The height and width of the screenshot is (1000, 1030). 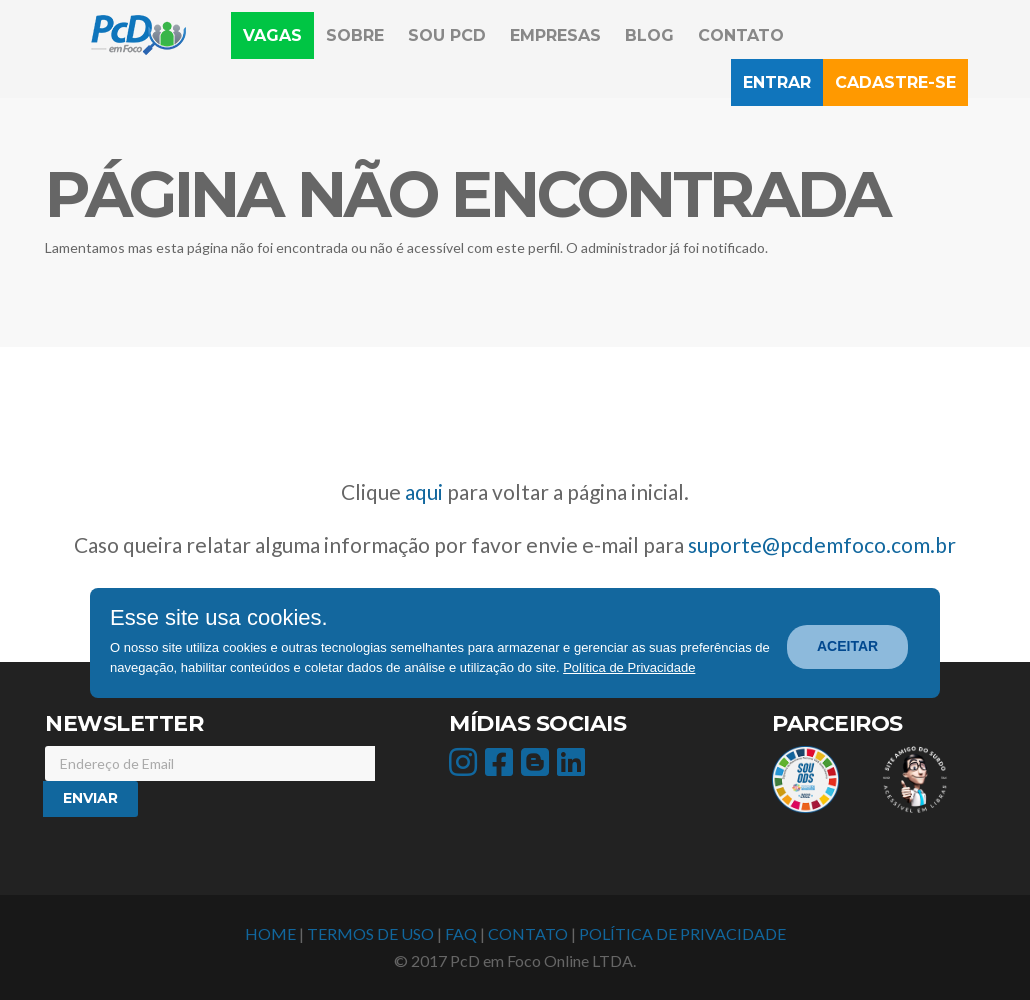 I want to click on Blog, so click(x=649, y=35).